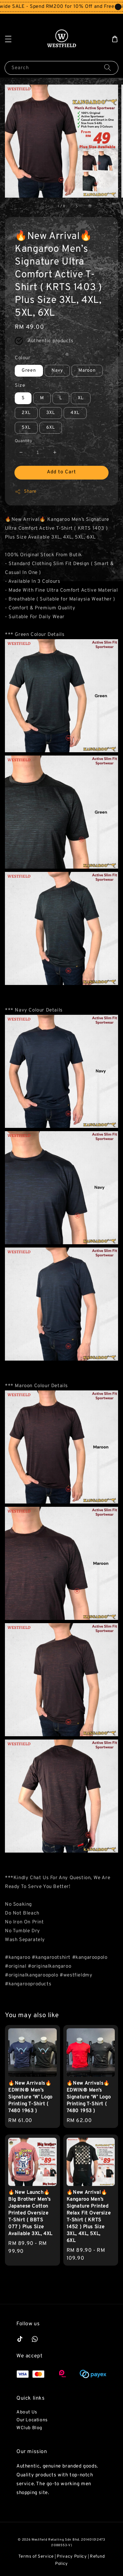  I want to click on Add to Cart, so click(61, 472).